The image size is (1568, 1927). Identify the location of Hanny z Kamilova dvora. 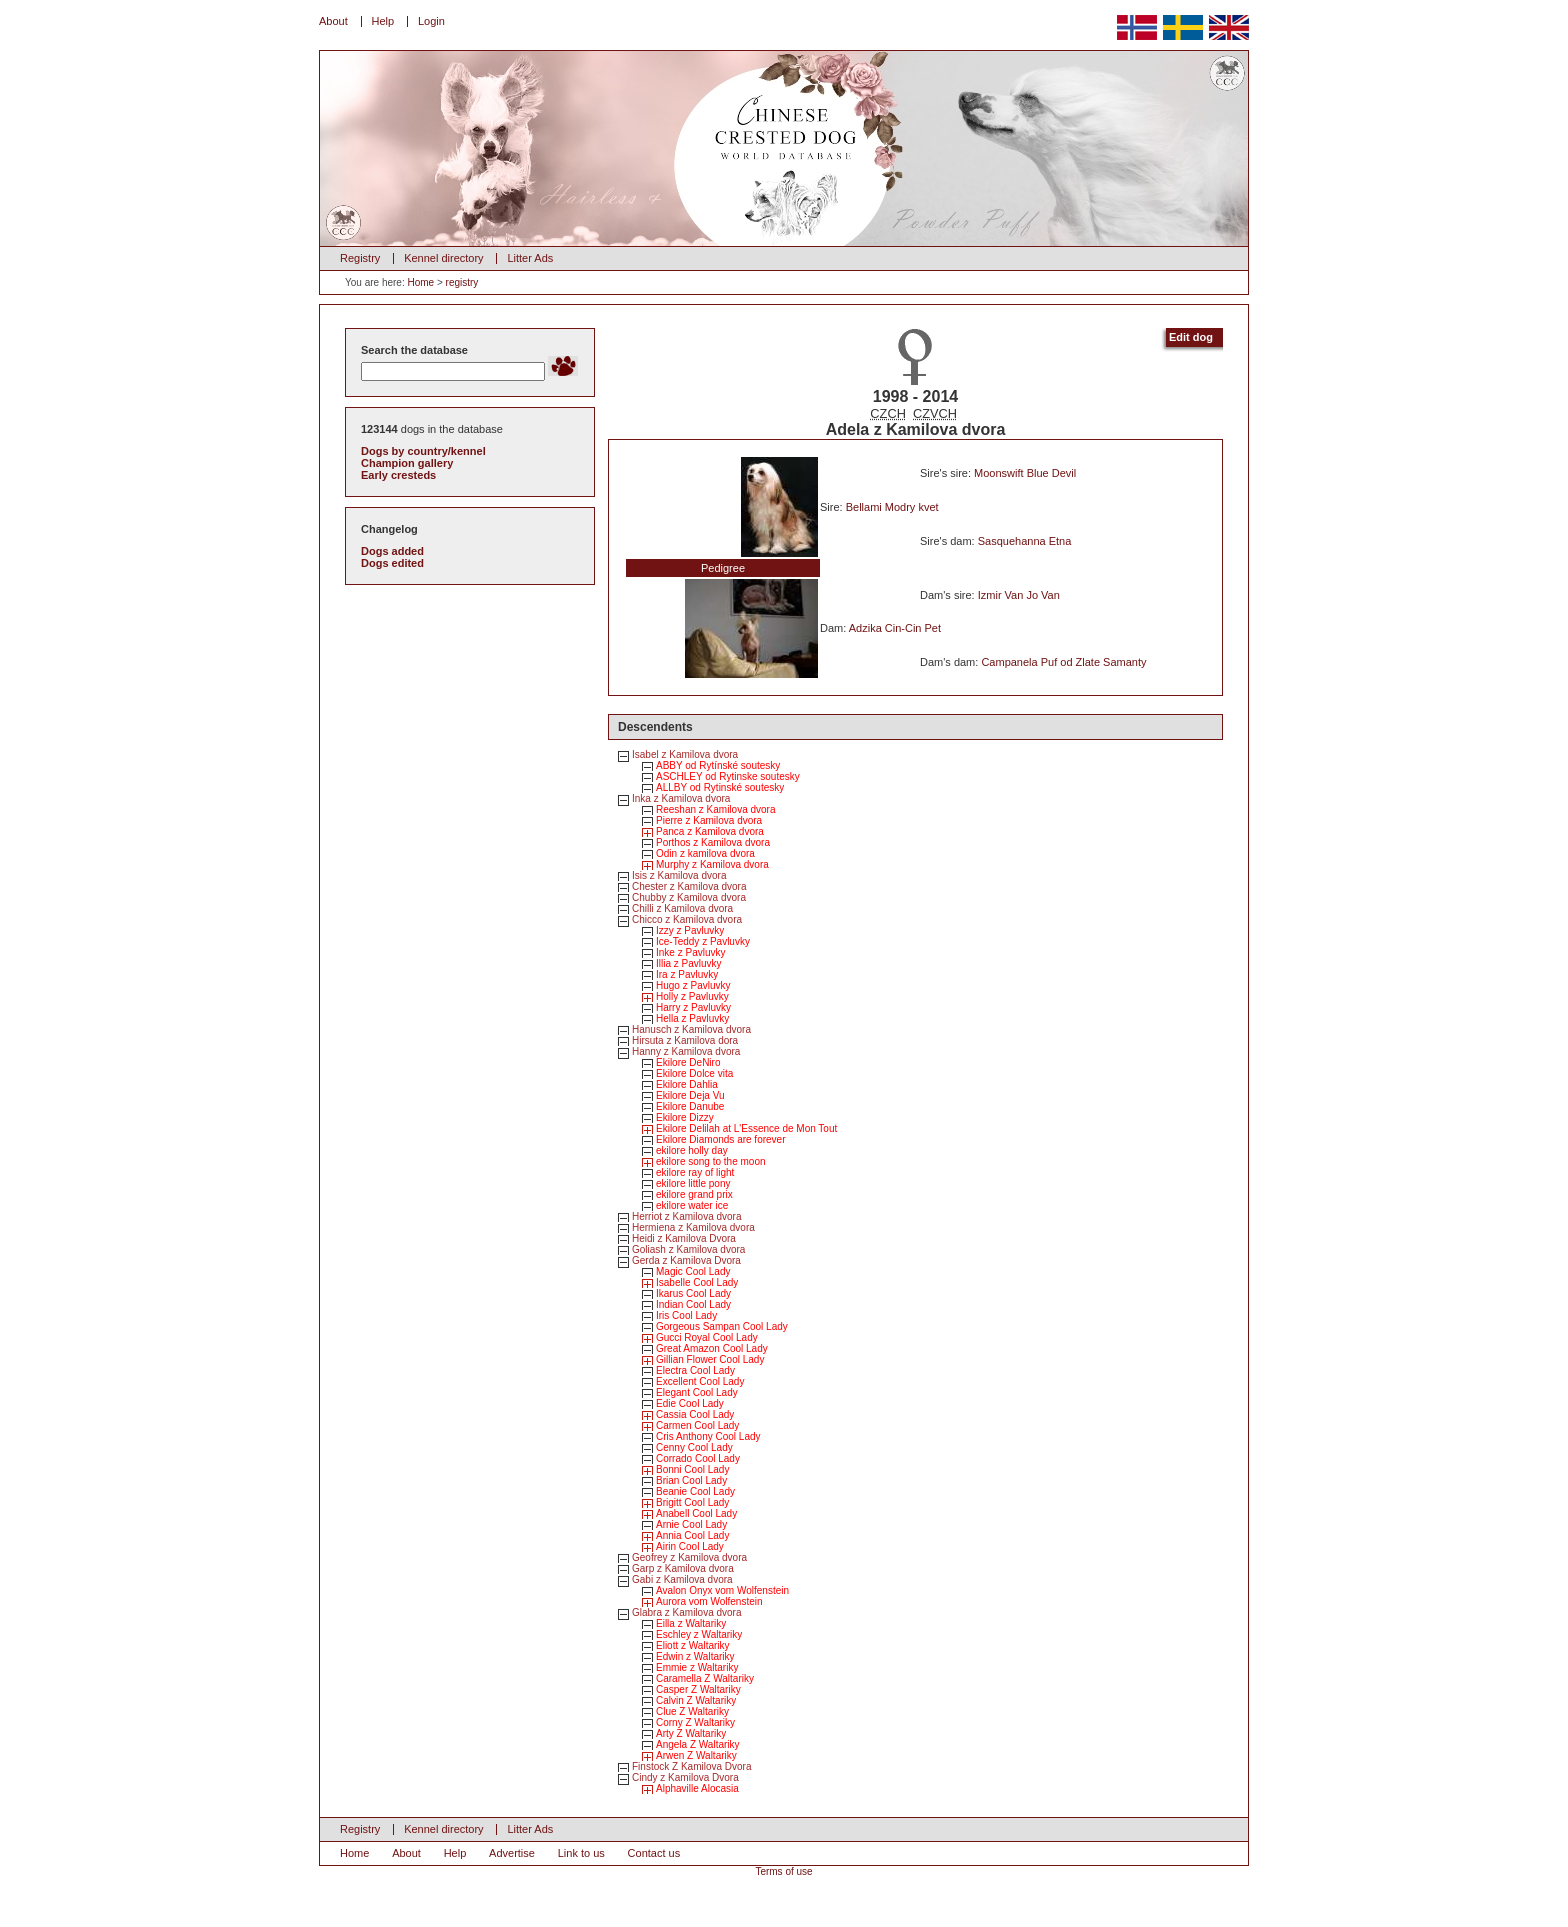
(686, 1051).